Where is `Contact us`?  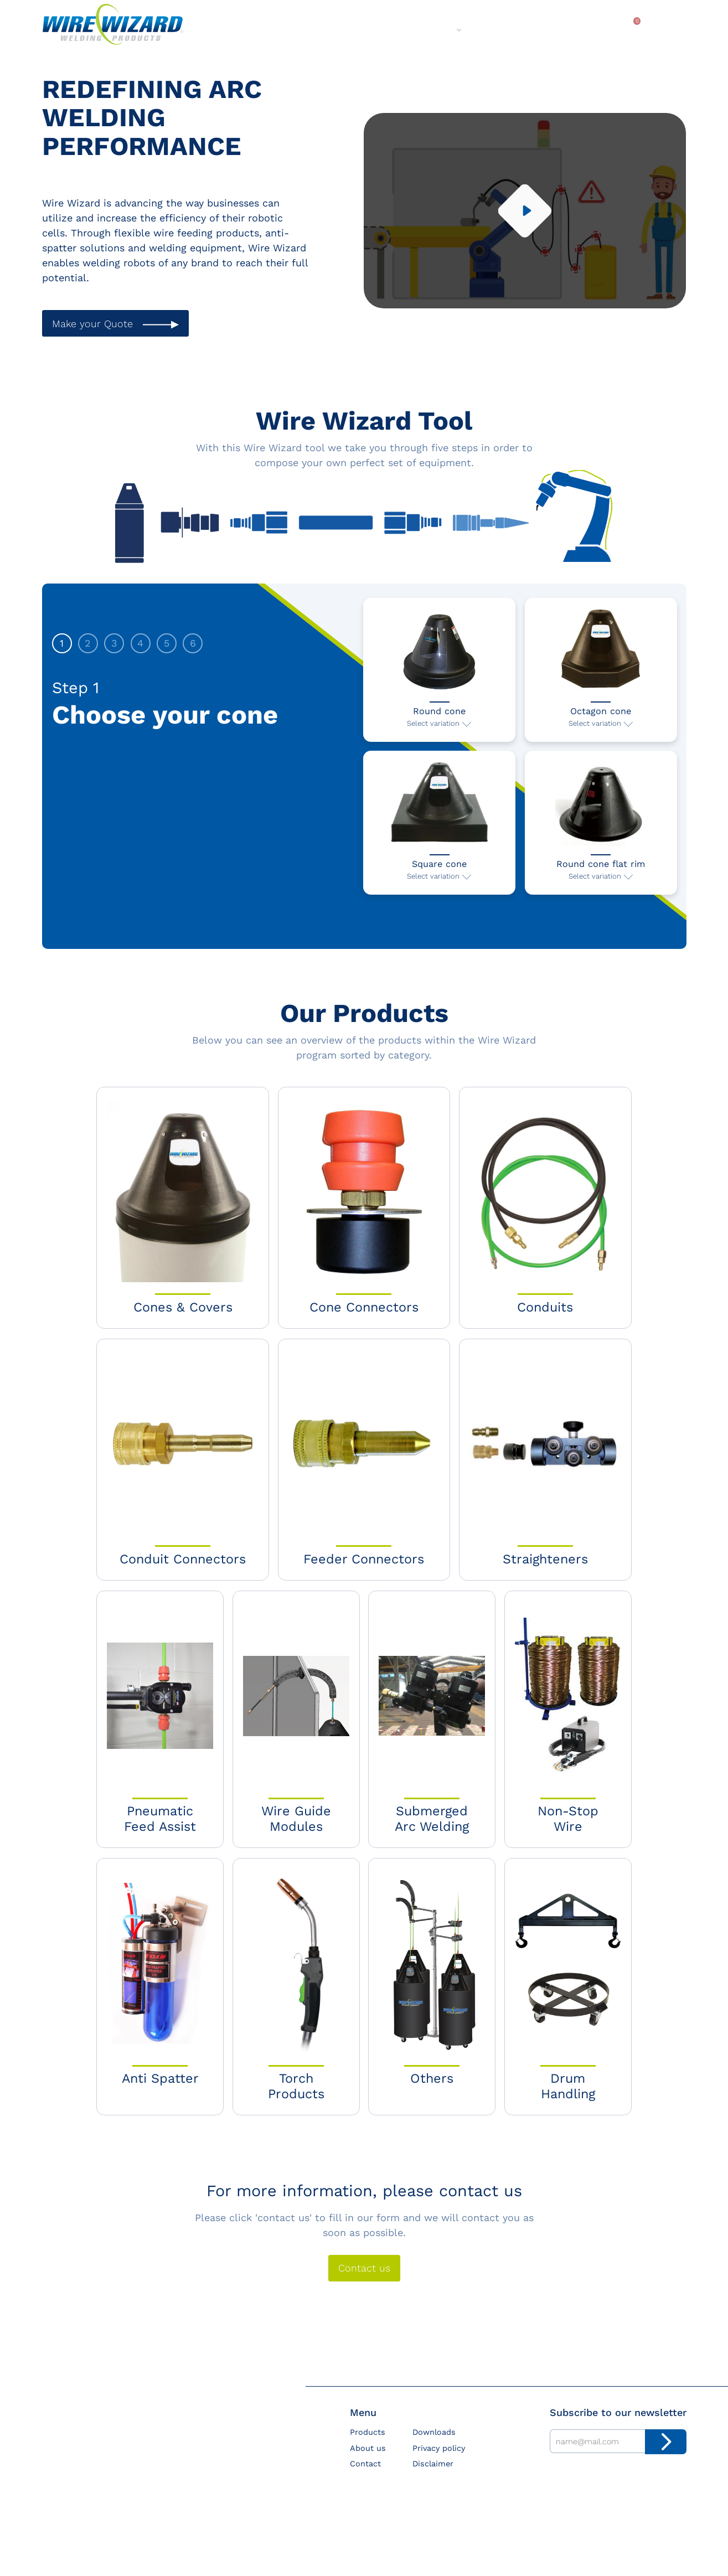 Contact us is located at coordinates (364, 2284).